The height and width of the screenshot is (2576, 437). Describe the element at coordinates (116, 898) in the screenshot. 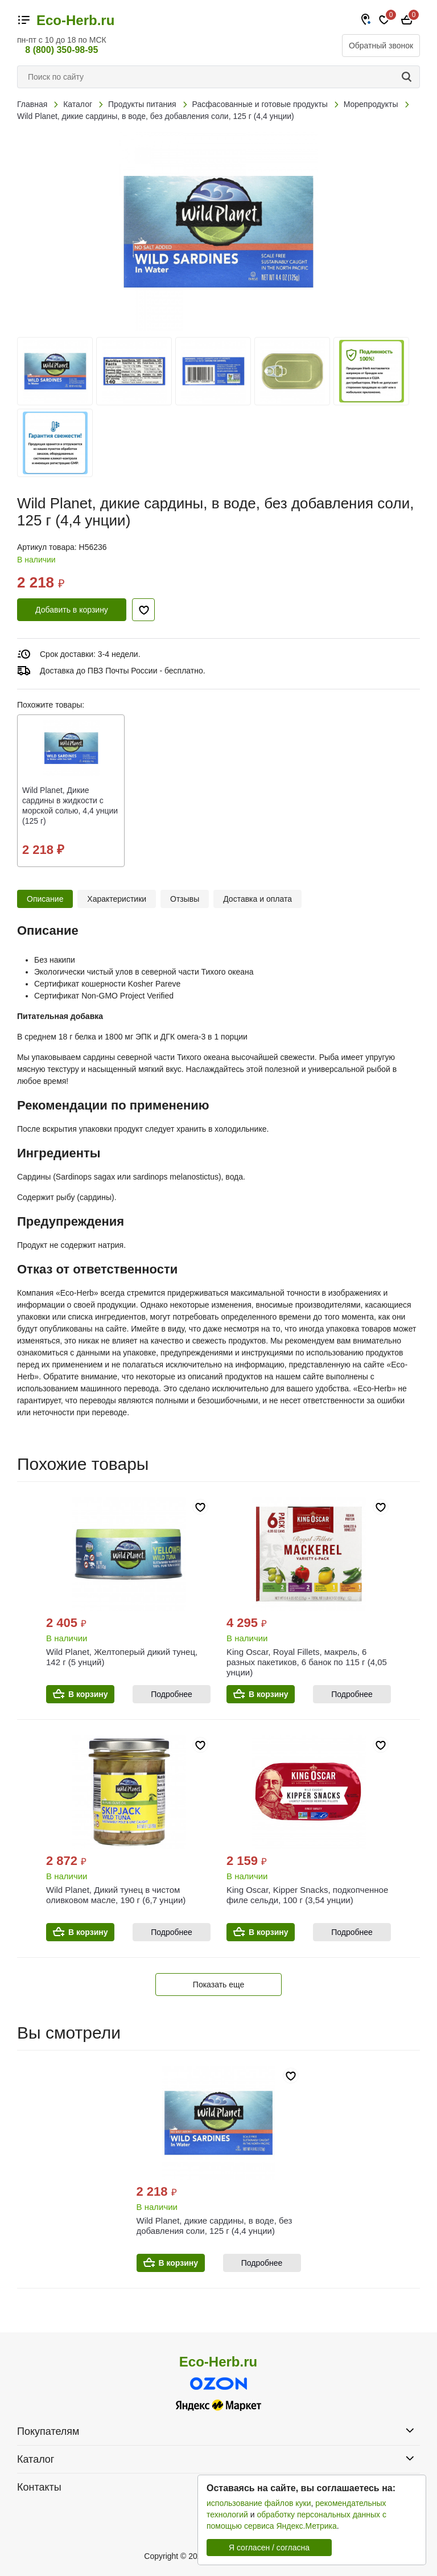

I see `Характеристики` at that location.